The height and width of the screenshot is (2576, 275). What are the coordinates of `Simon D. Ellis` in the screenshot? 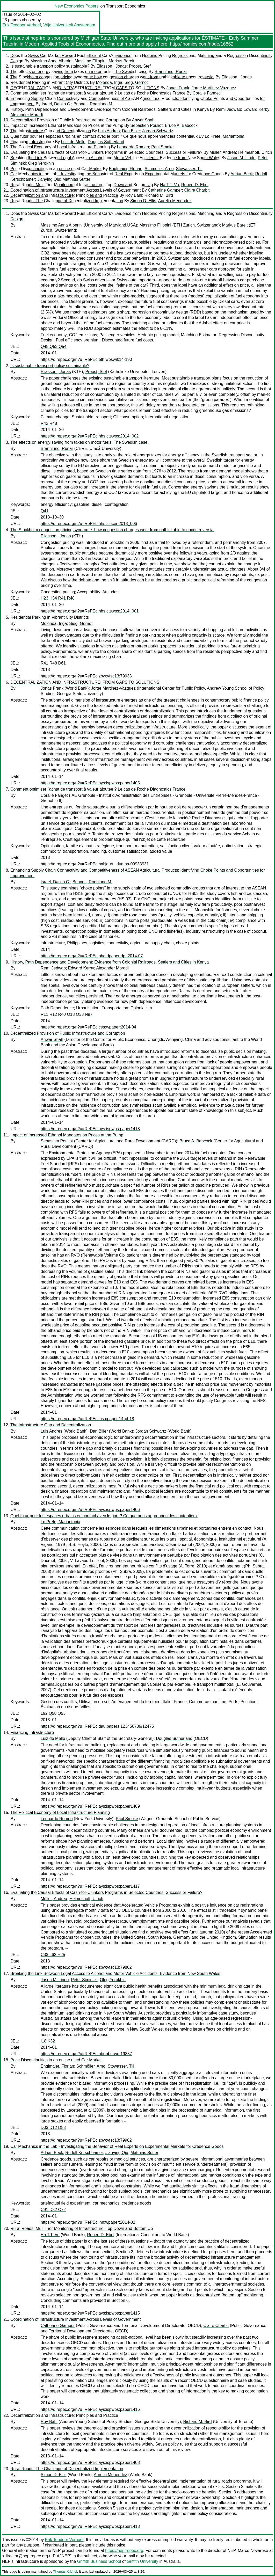 It's located at (143, 201).